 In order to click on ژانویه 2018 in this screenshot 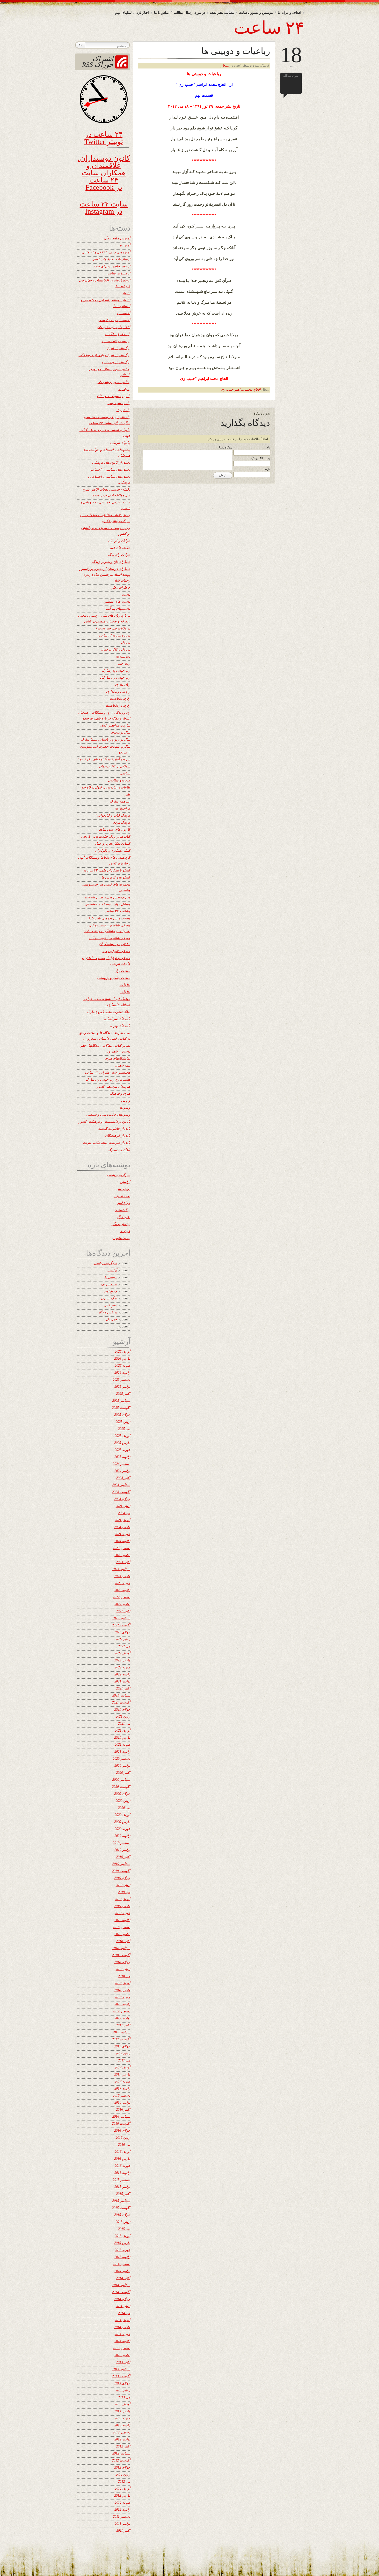, I will do `click(123, 2004)`.